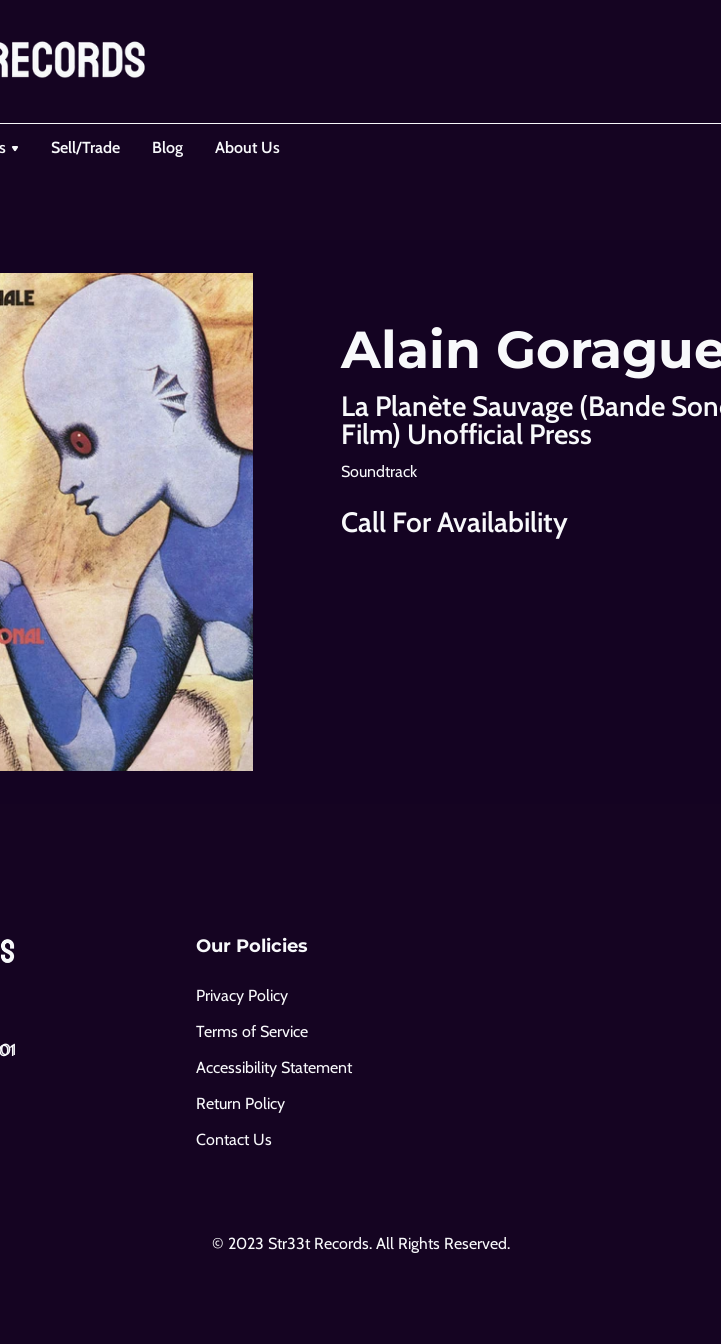 The image size is (721, 1344). What do you see at coordinates (167, 147) in the screenshot?
I see `Blog` at bounding box center [167, 147].